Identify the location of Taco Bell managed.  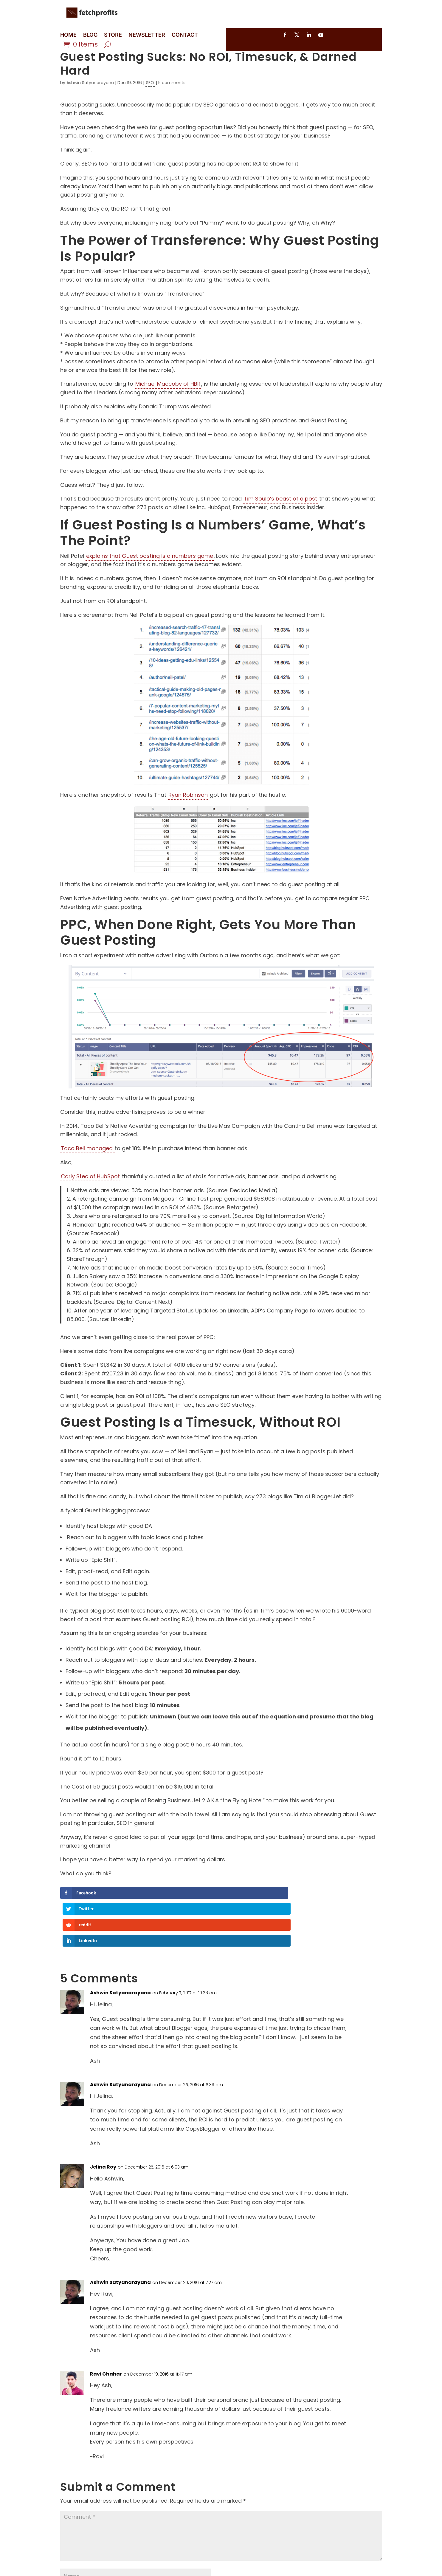
(87, 1166).